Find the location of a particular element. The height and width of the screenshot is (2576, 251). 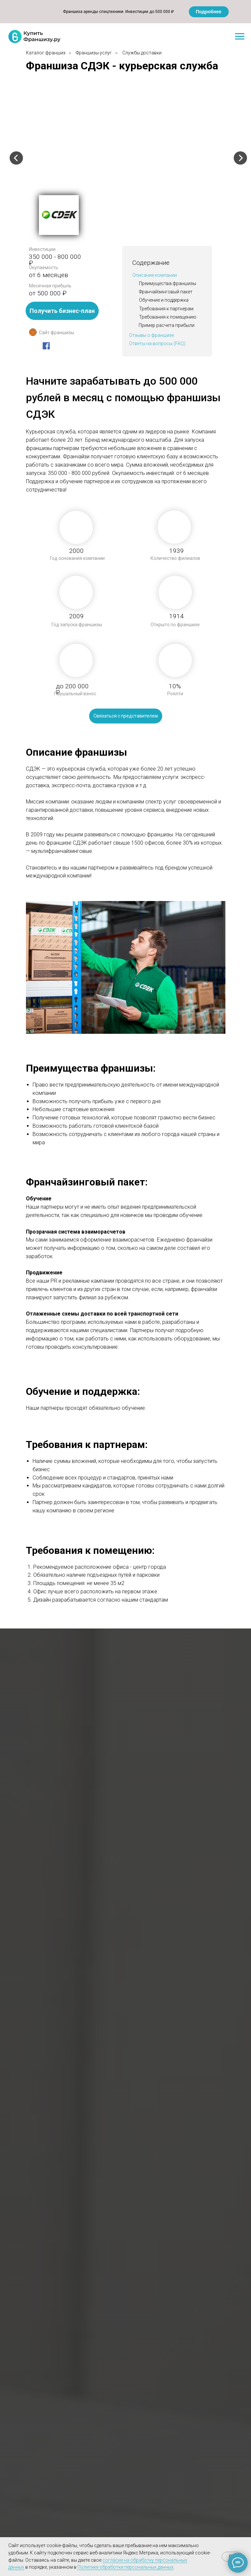

Каталог франшиз is located at coordinates (45, 52).